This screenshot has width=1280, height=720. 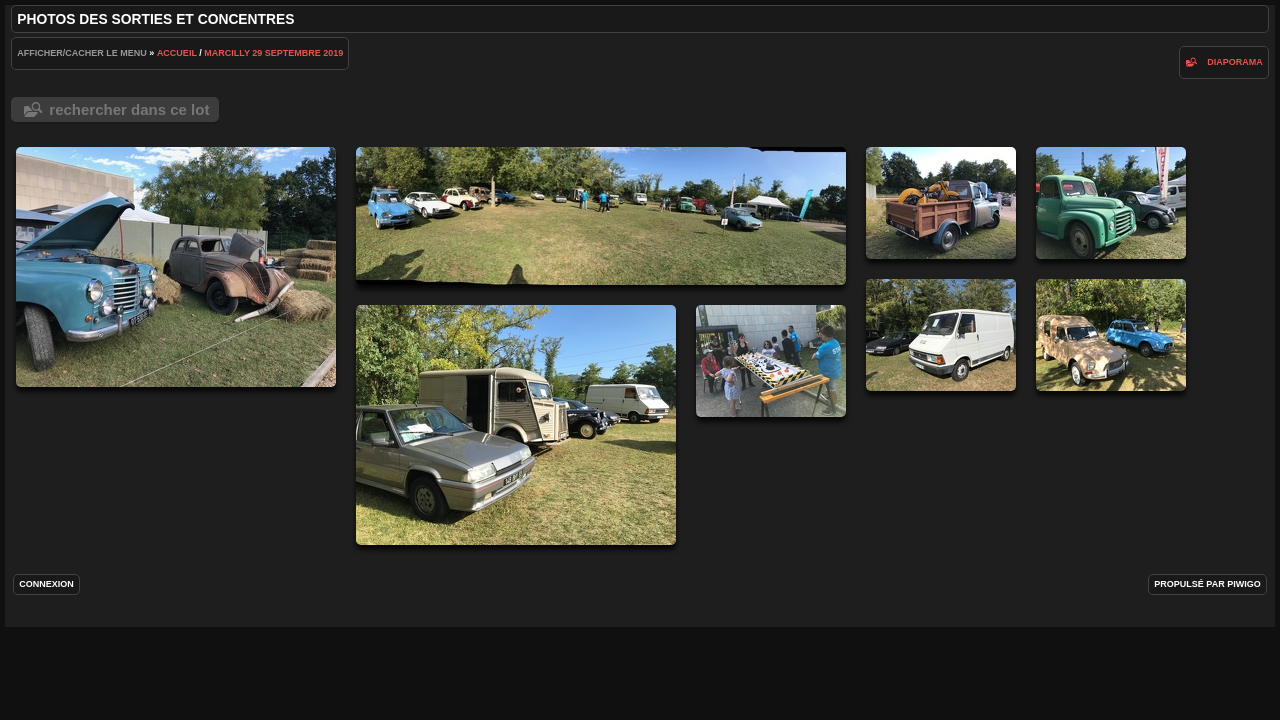 What do you see at coordinates (129, 109) in the screenshot?
I see `Rechercher dans ce lot` at bounding box center [129, 109].